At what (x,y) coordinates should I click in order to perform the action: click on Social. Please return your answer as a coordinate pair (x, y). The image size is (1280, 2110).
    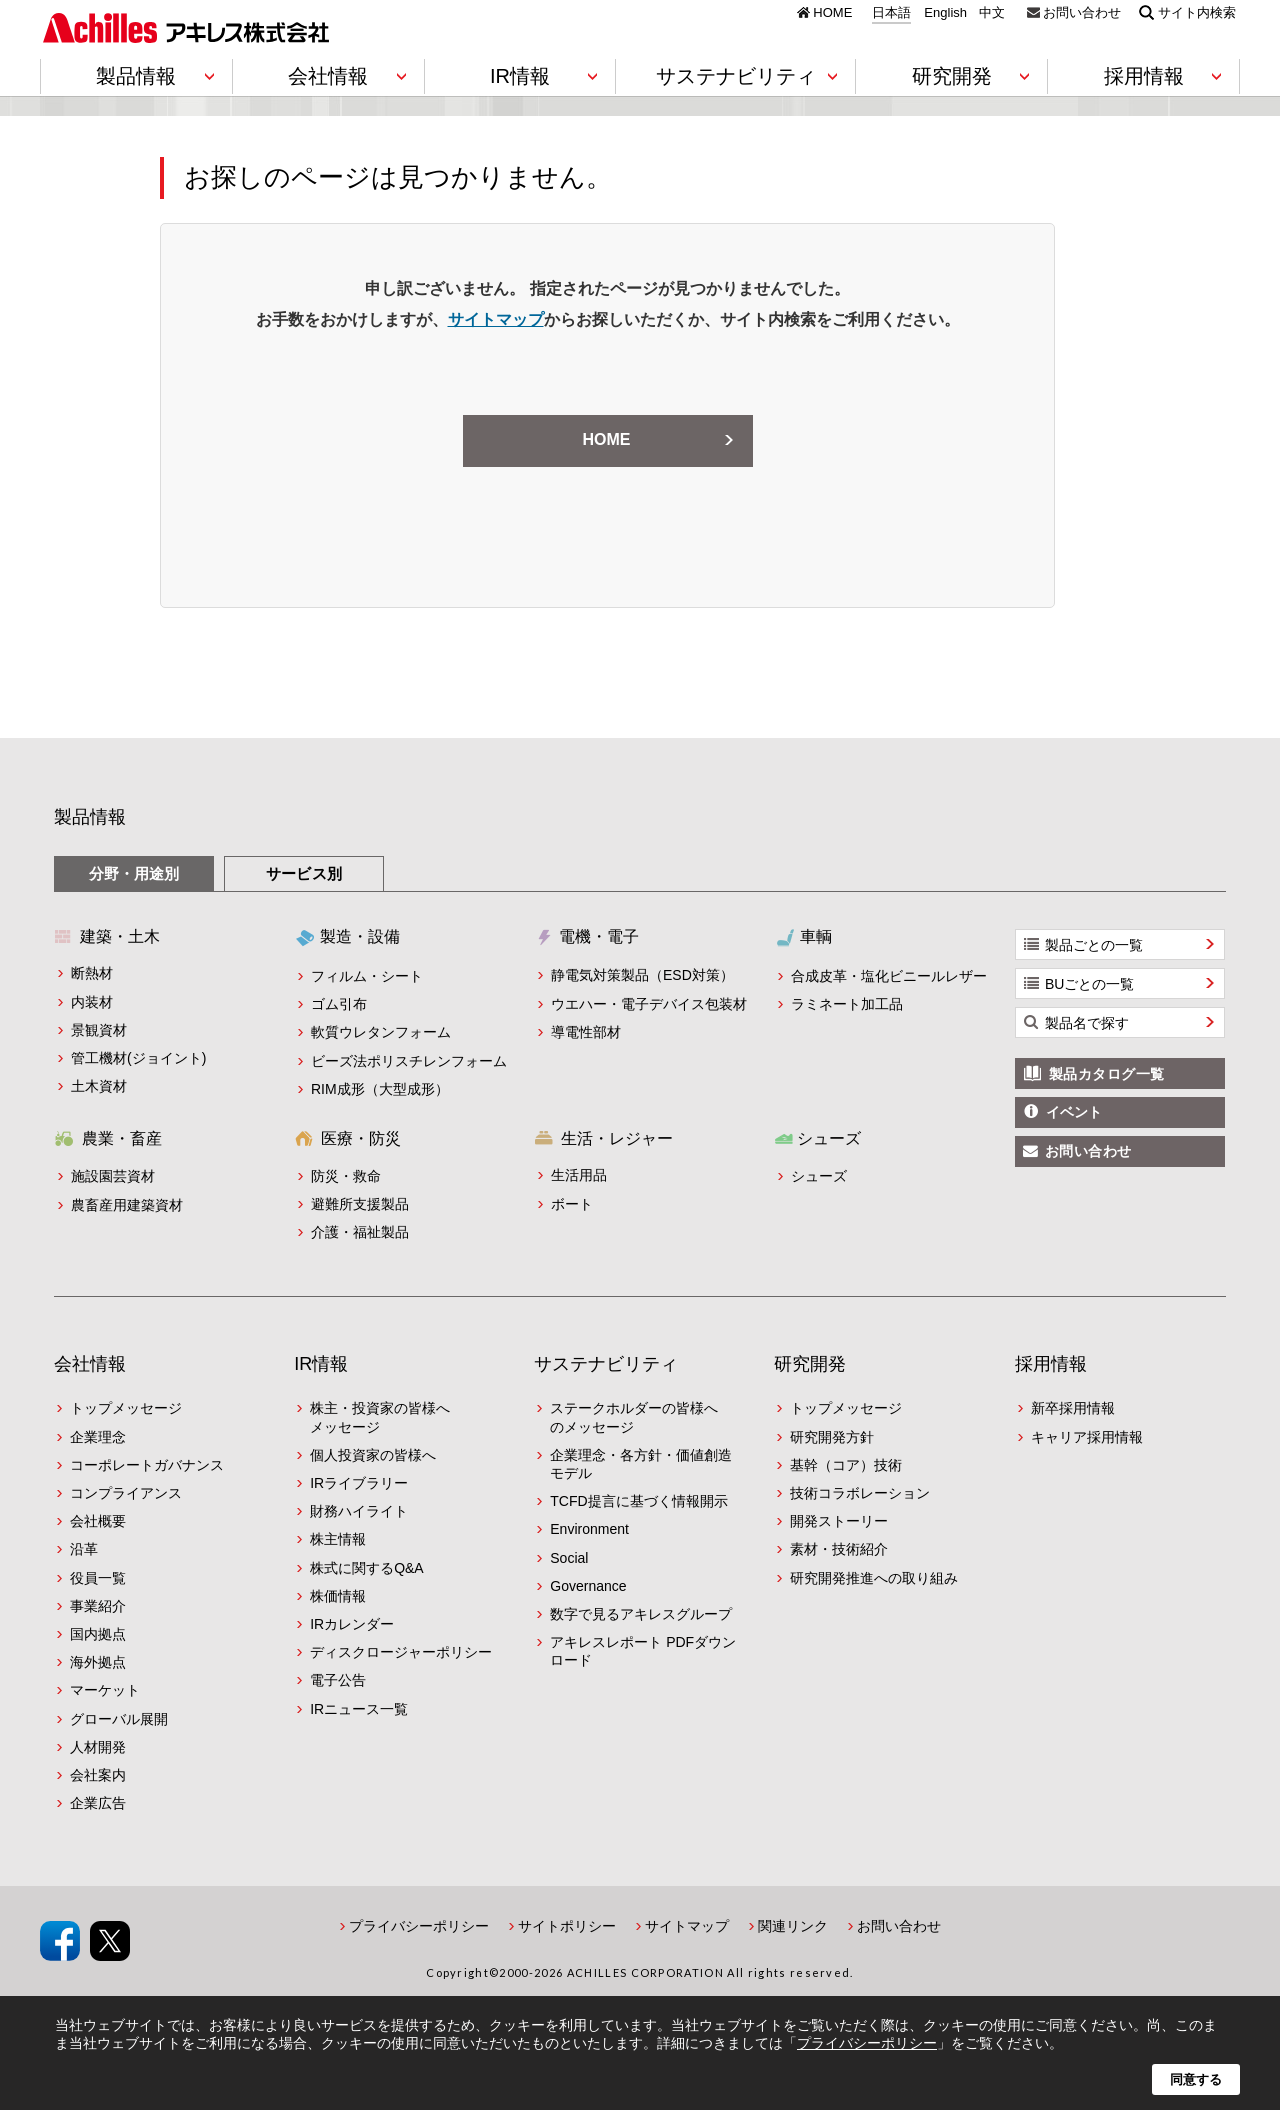
    Looking at the image, I should click on (569, 1558).